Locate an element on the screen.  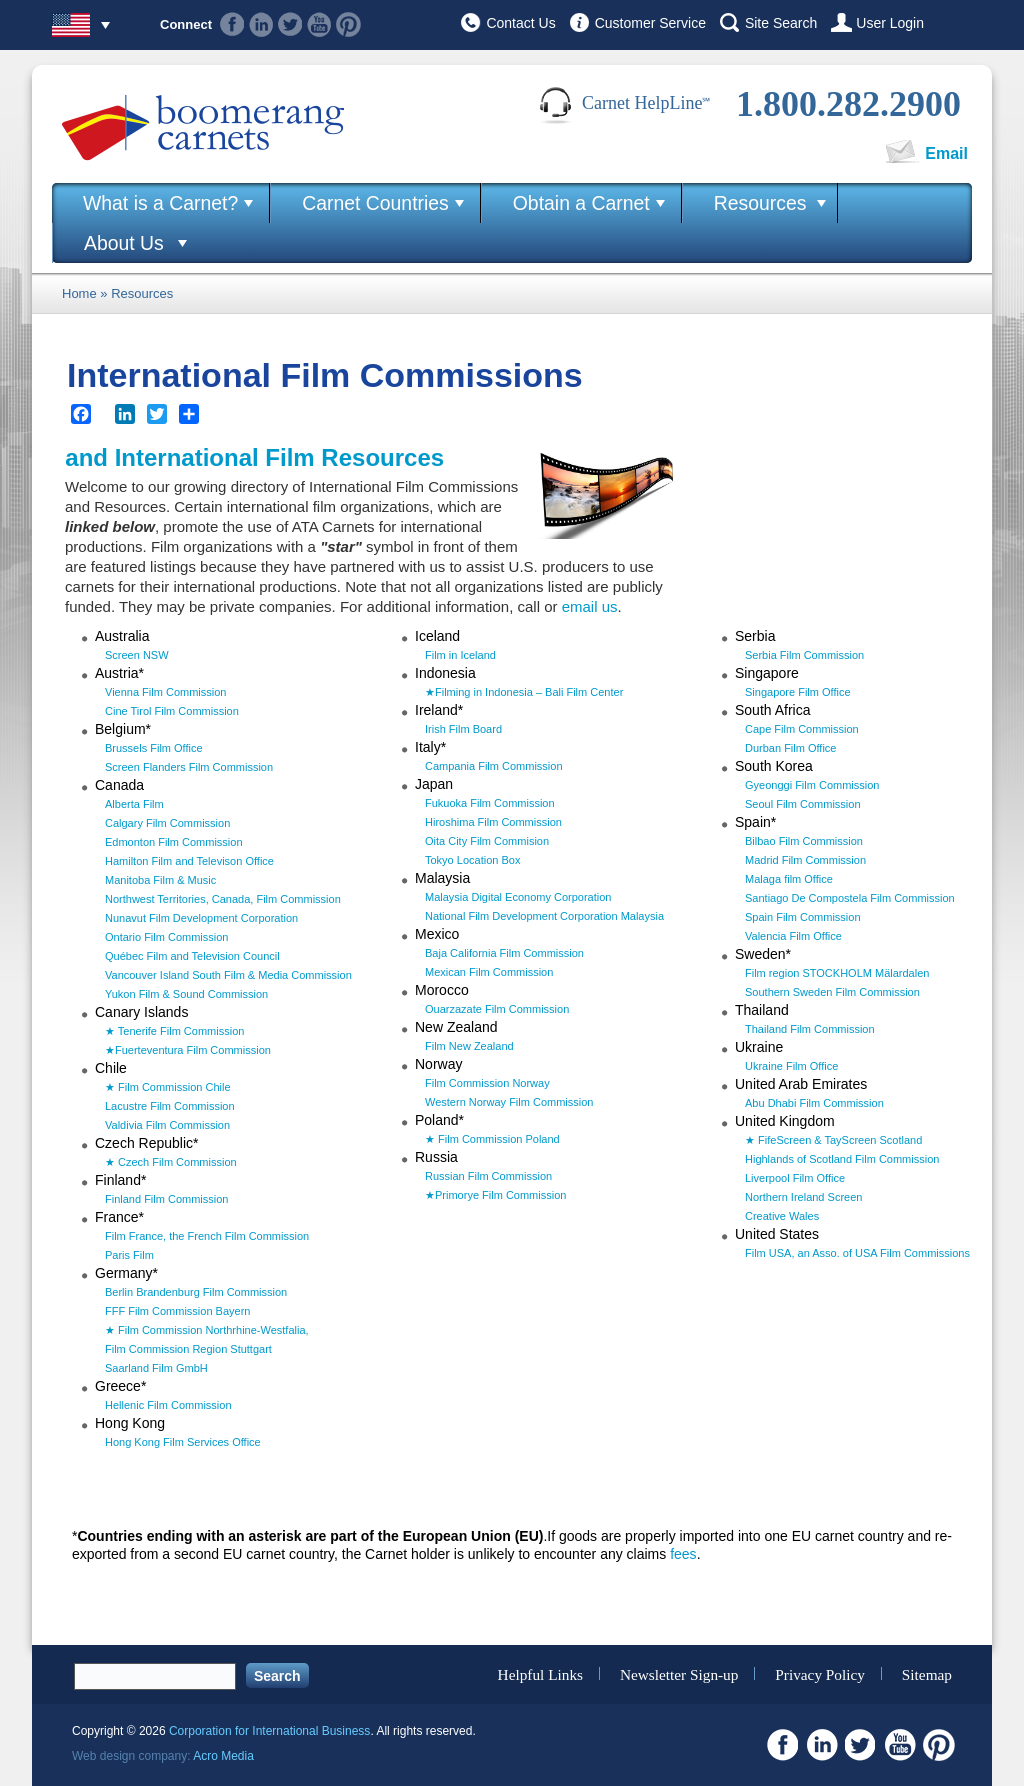
Corporation for International Business is located at coordinates (269, 1731).